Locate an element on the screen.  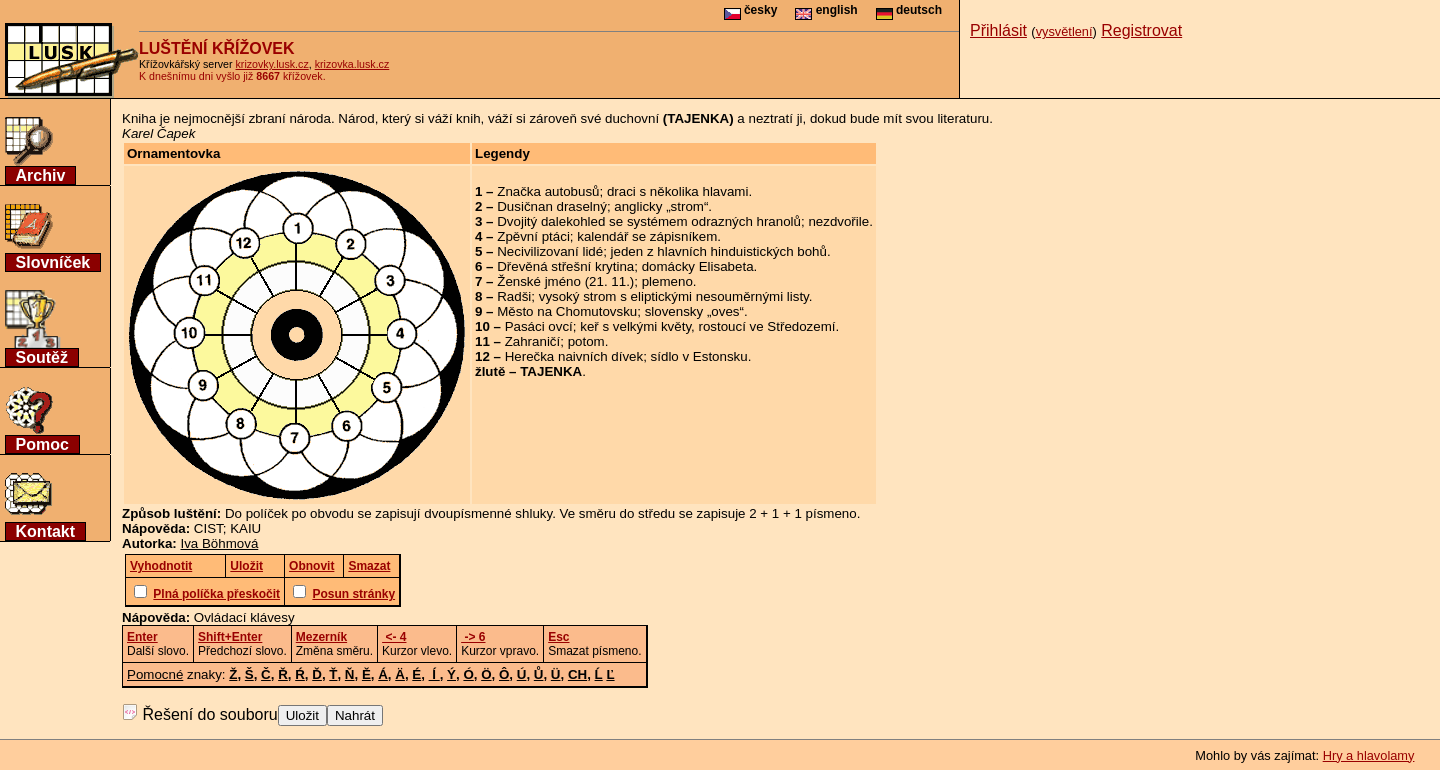
Soutěž is located at coordinates (42, 357).